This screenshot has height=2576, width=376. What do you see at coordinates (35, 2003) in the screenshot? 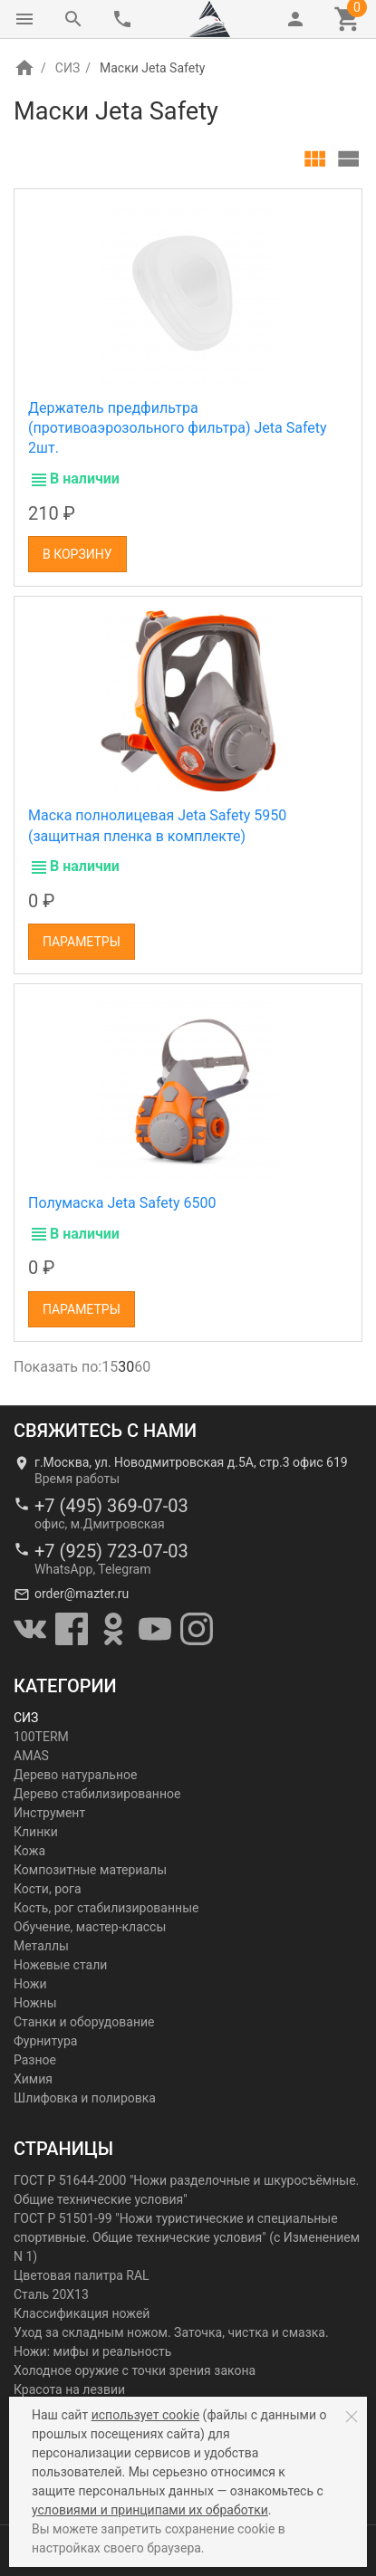
I see `Ножны` at bounding box center [35, 2003].